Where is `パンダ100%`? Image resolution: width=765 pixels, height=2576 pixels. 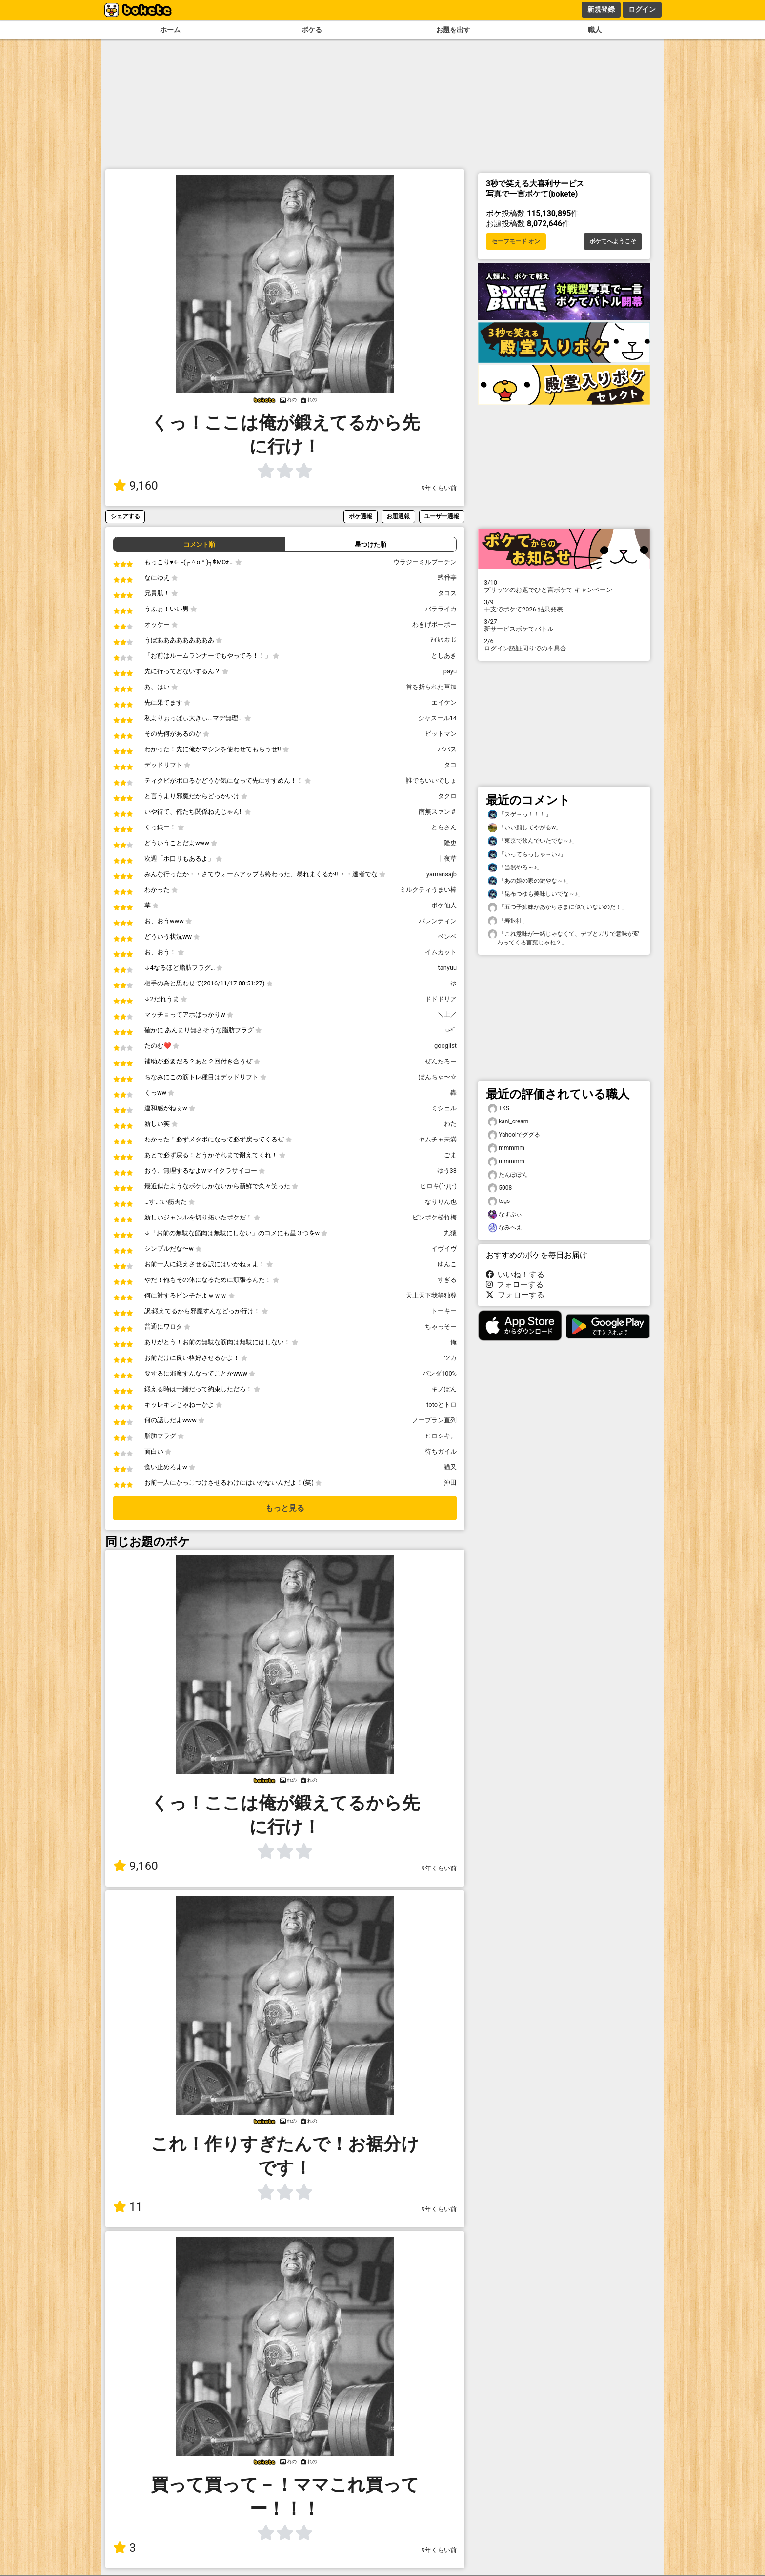 パンダ100% is located at coordinates (440, 1373).